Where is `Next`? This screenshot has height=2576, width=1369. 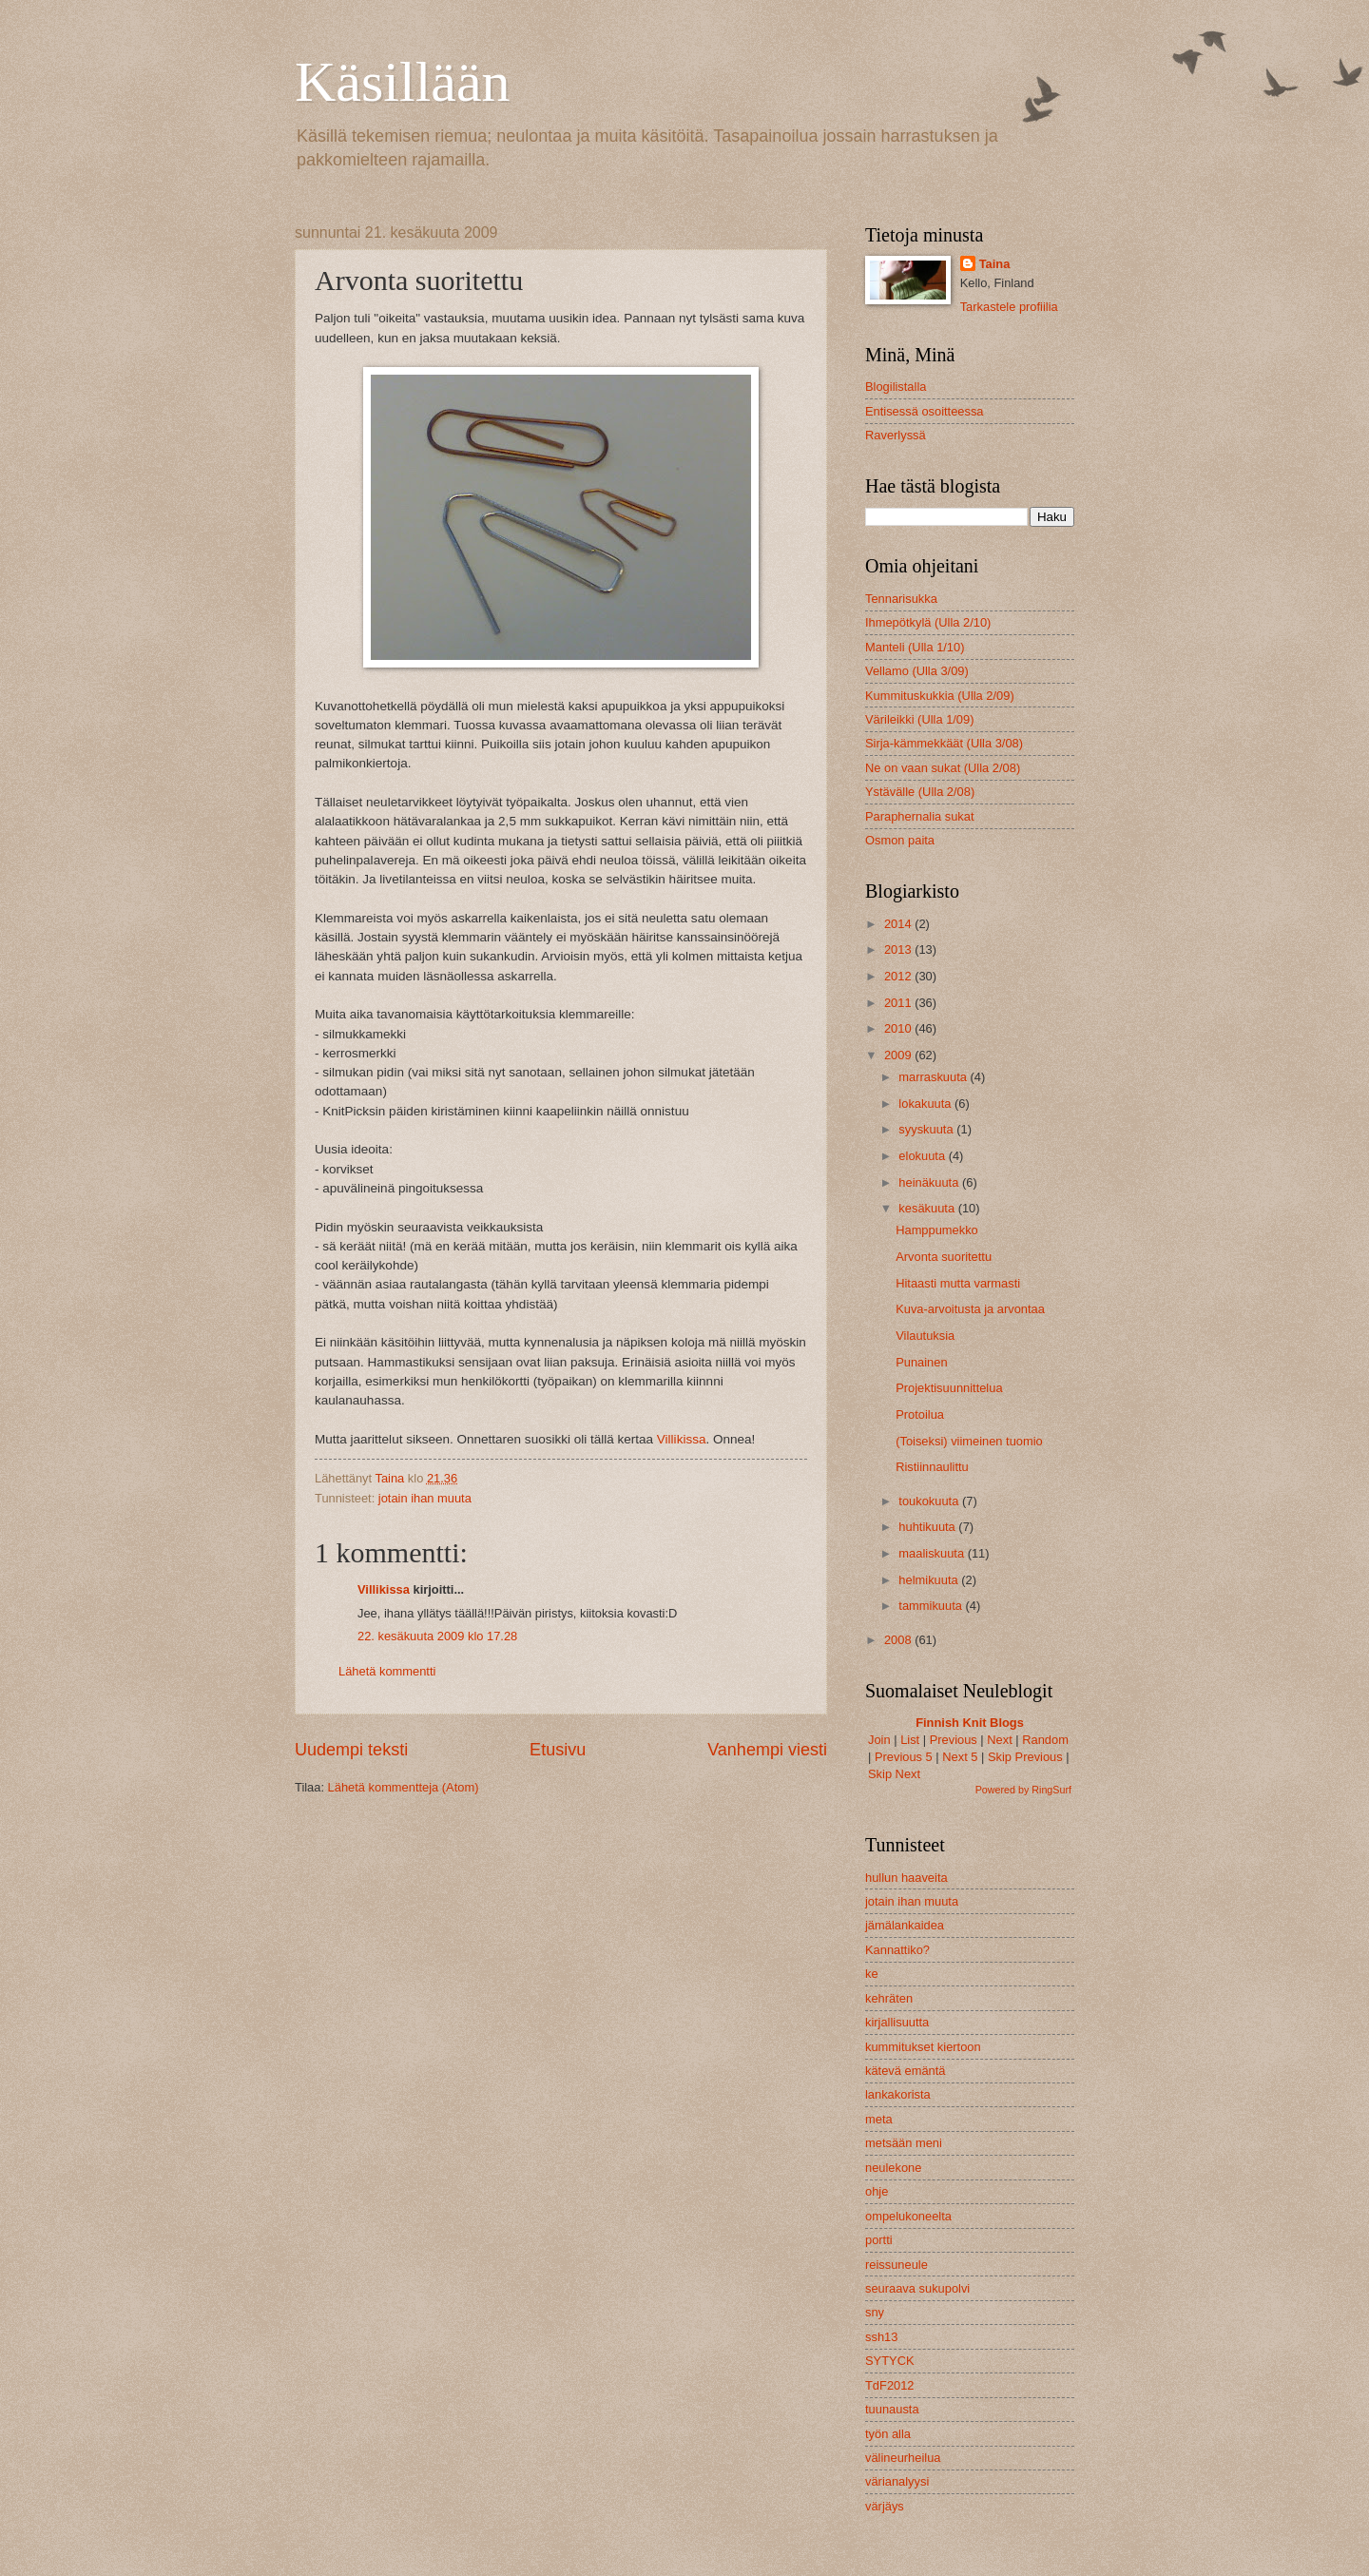 Next is located at coordinates (999, 1740).